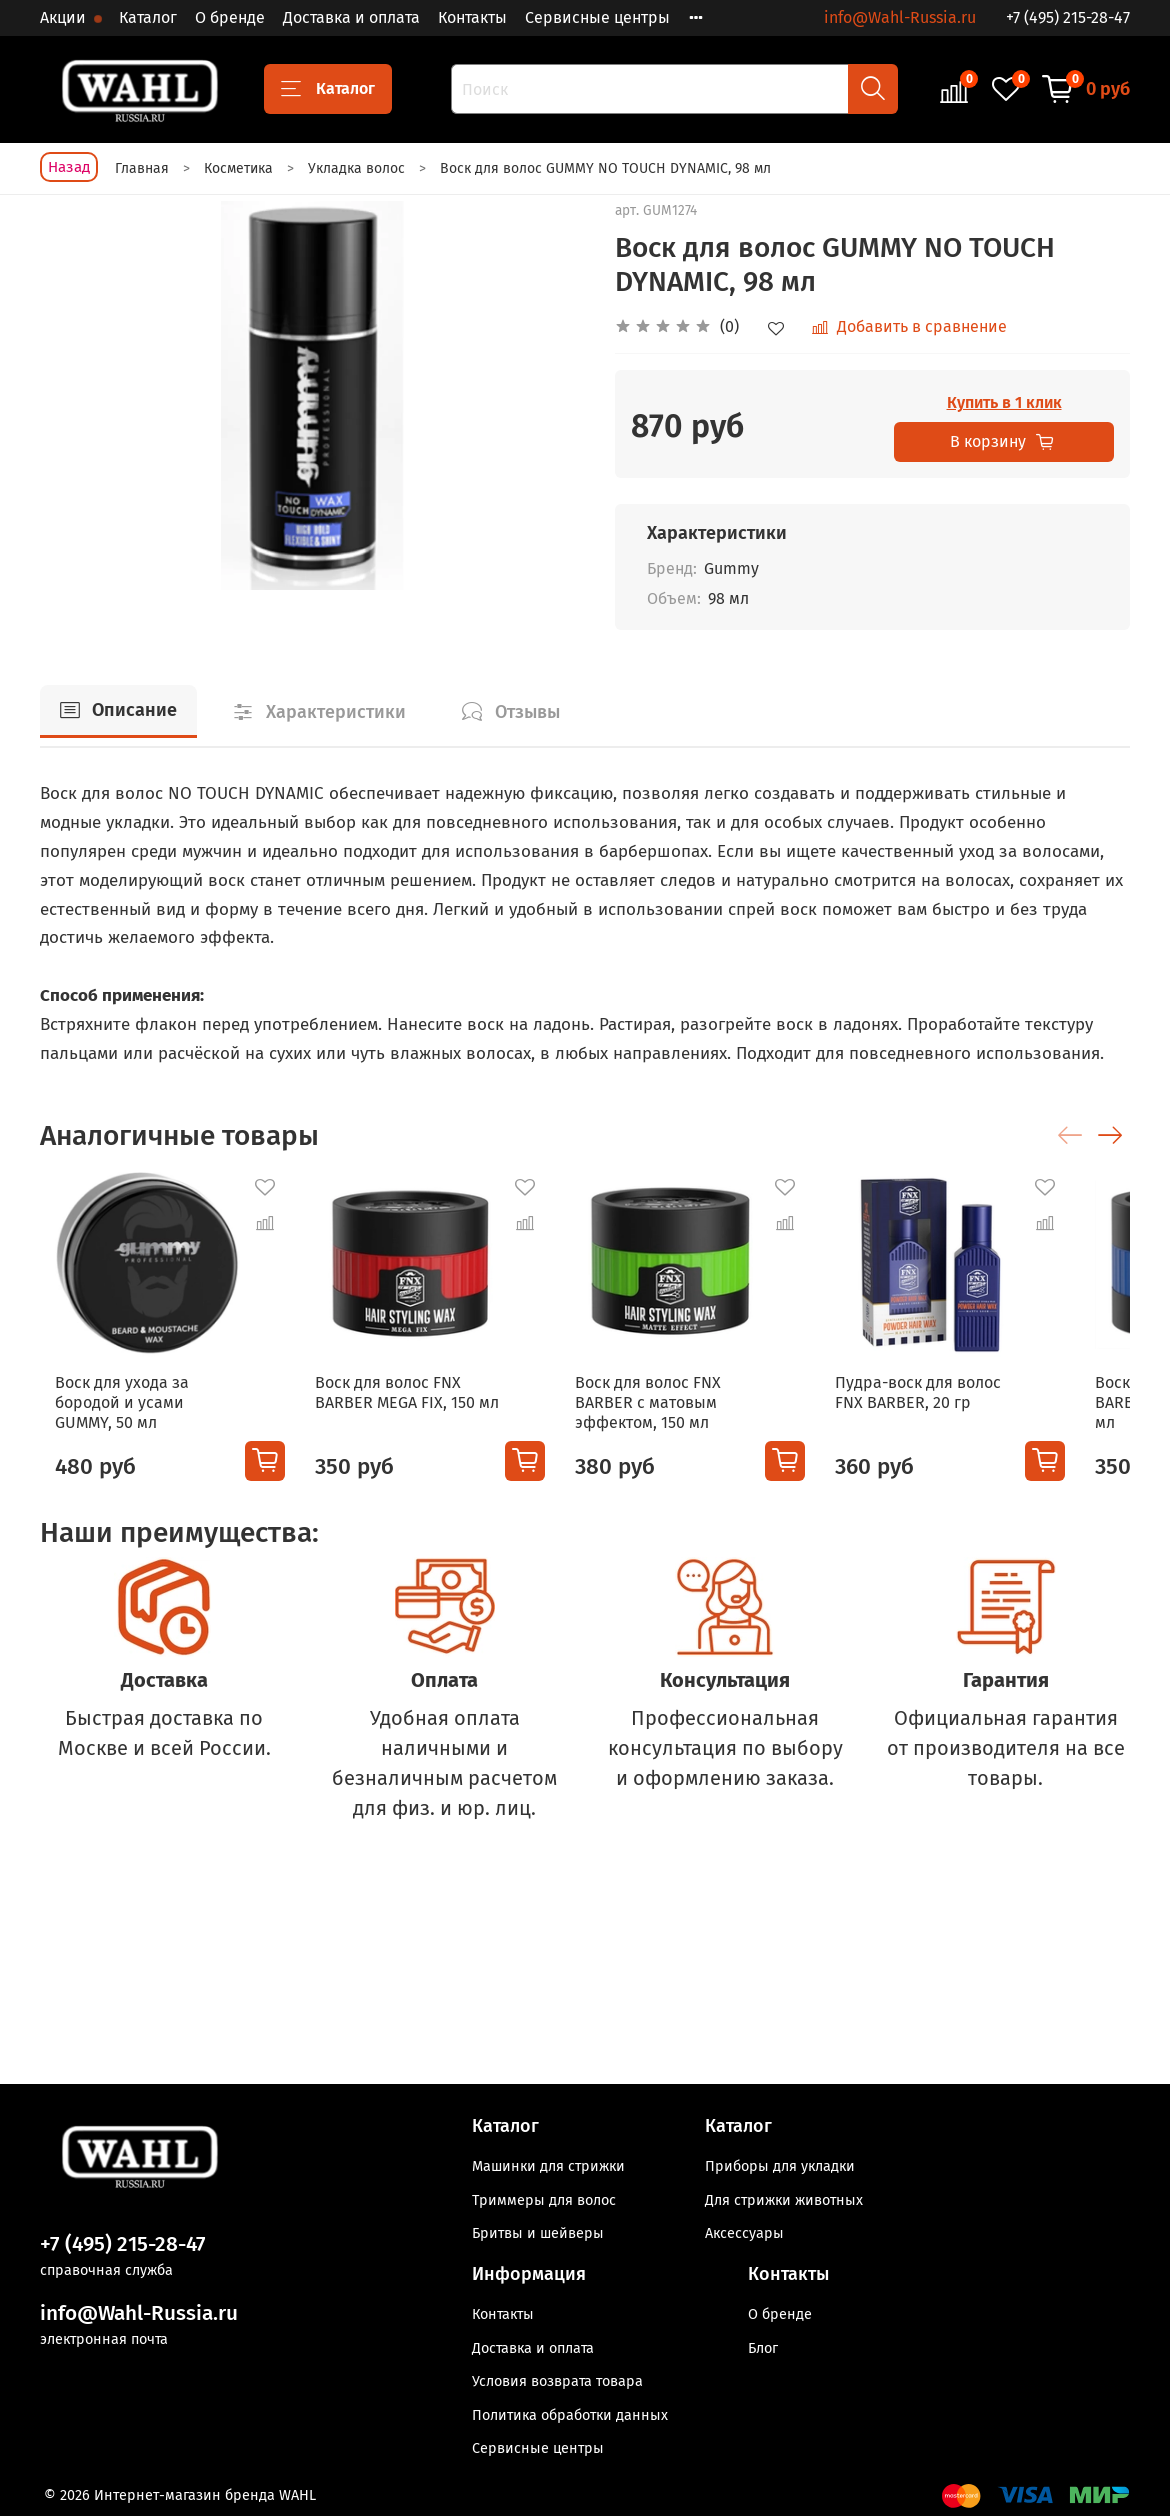 This screenshot has width=1170, height=2516. I want to click on Доставка и оплата, so click(351, 17).